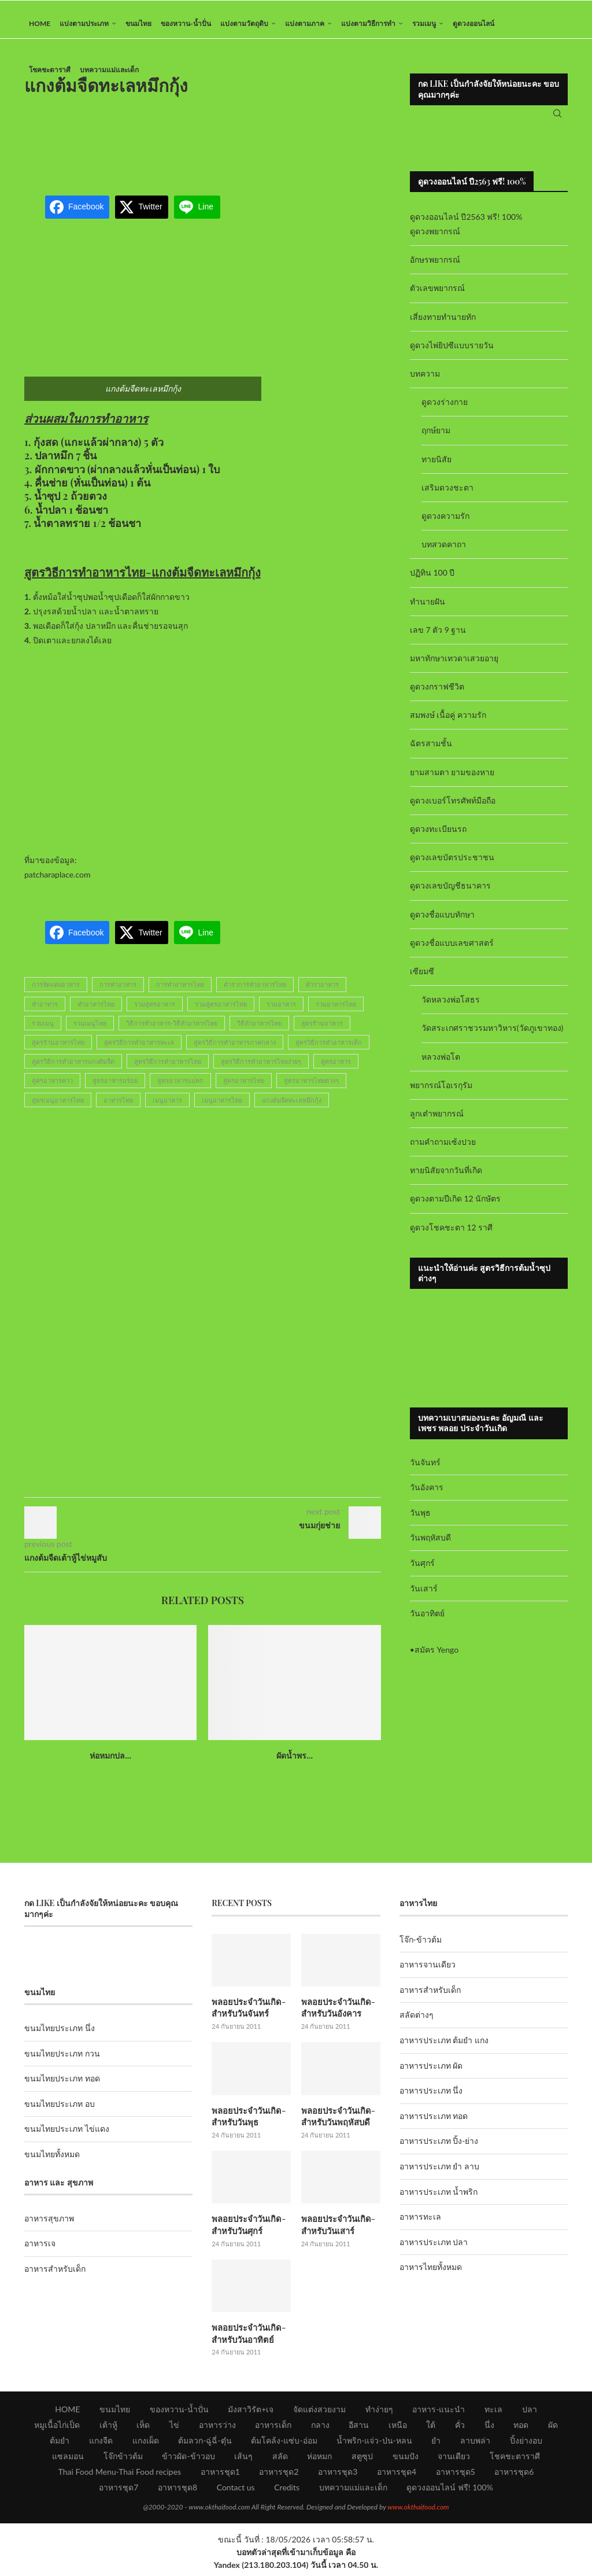  Describe the element at coordinates (435, 268) in the screenshot. I see `อักษรพยากรณ์` at that location.